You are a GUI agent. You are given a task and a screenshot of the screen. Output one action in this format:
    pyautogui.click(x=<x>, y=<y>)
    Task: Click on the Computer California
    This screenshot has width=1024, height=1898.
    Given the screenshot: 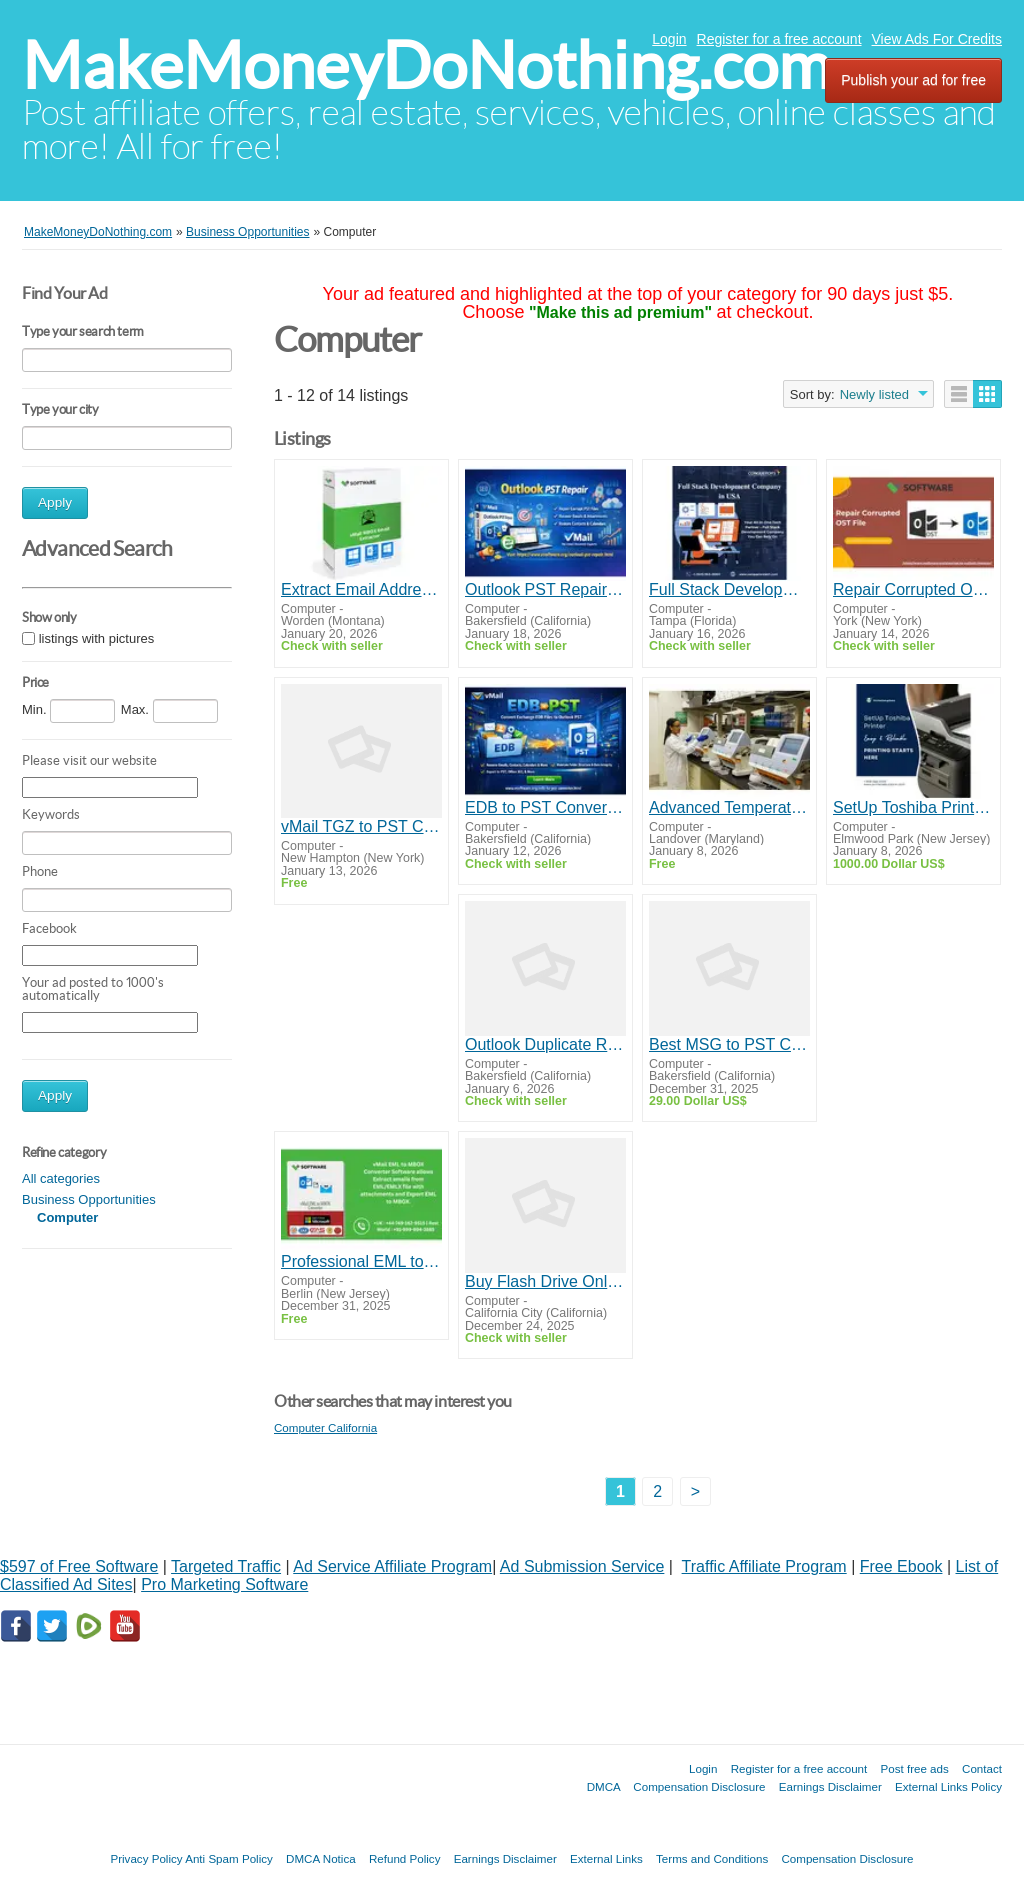 What is the action you would take?
    pyautogui.click(x=325, y=1427)
    